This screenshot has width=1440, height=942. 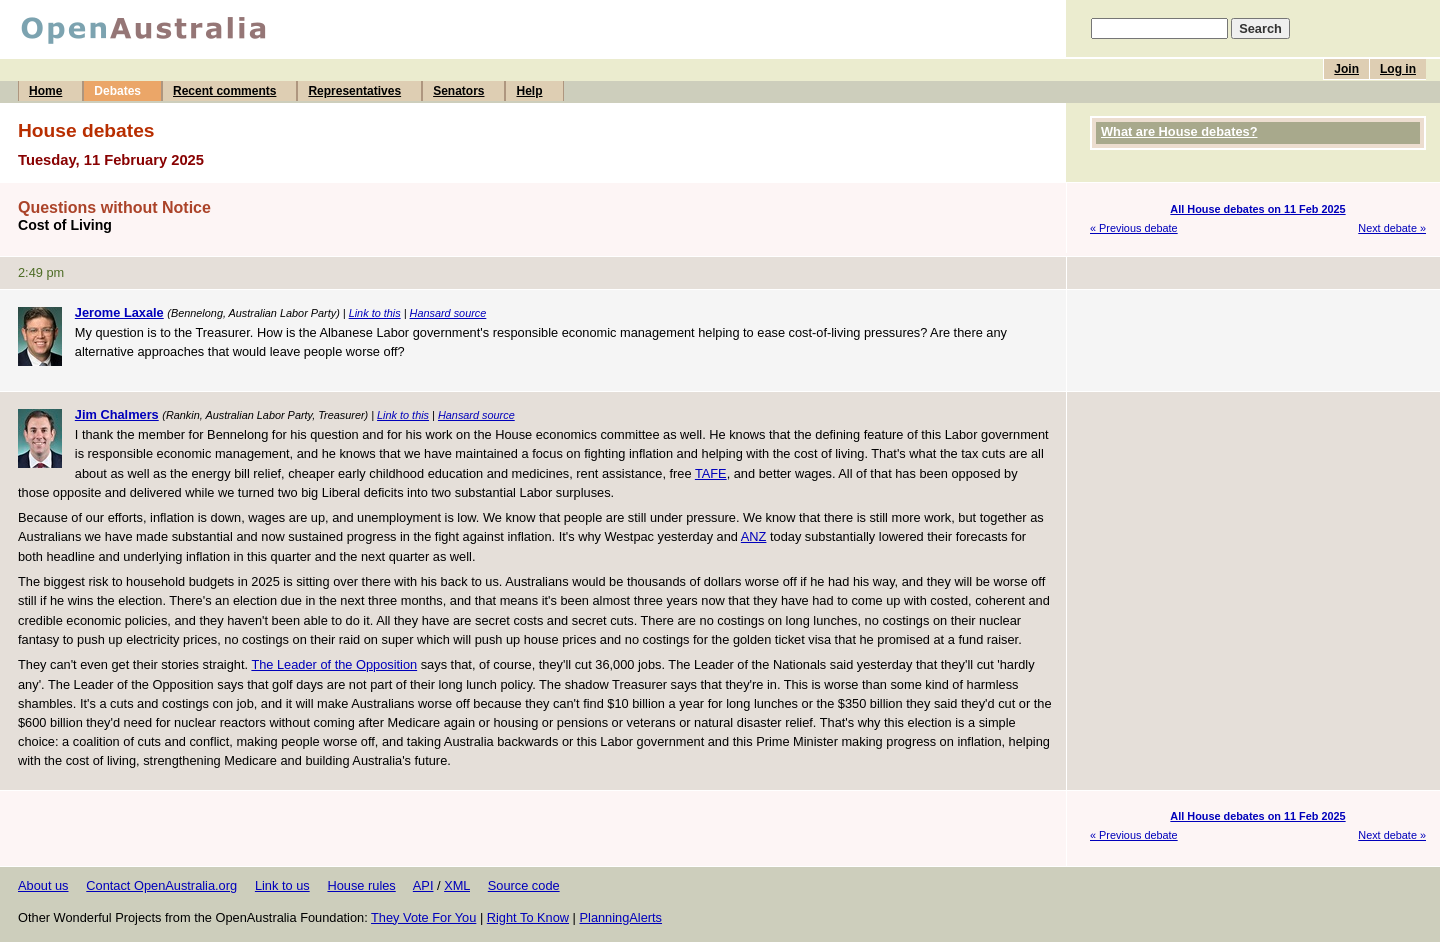 What do you see at coordinates (754, 536) in the screenshot?
I see `ANZ` at bounding box center [754, 536].